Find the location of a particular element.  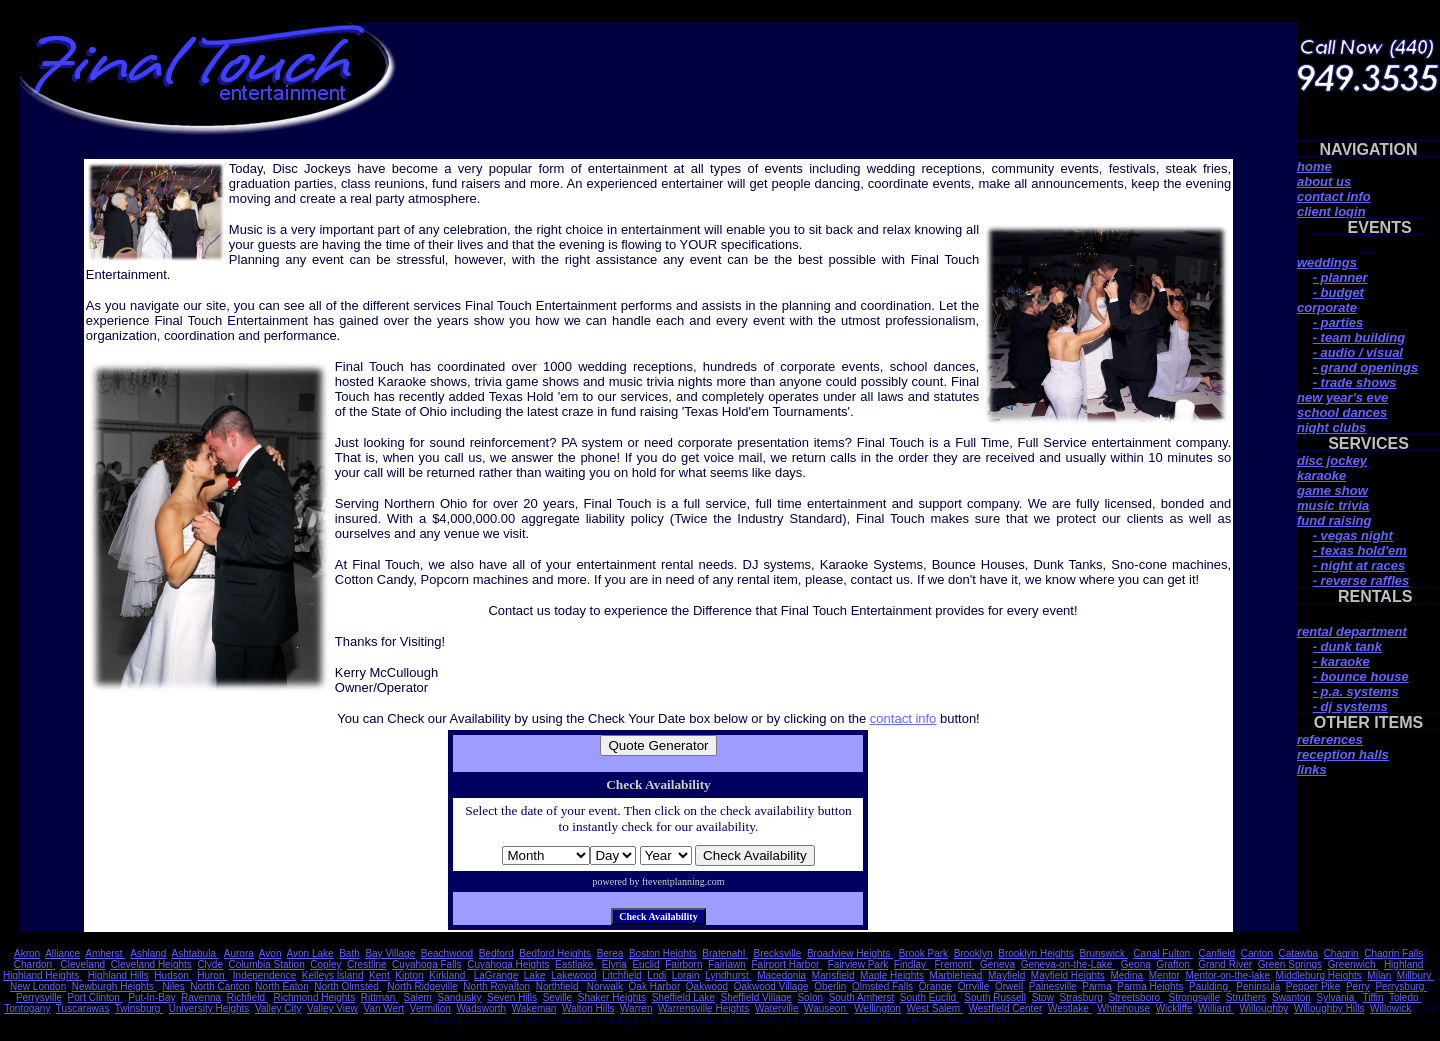

Tiffin is located at coordinates (1372, 997).